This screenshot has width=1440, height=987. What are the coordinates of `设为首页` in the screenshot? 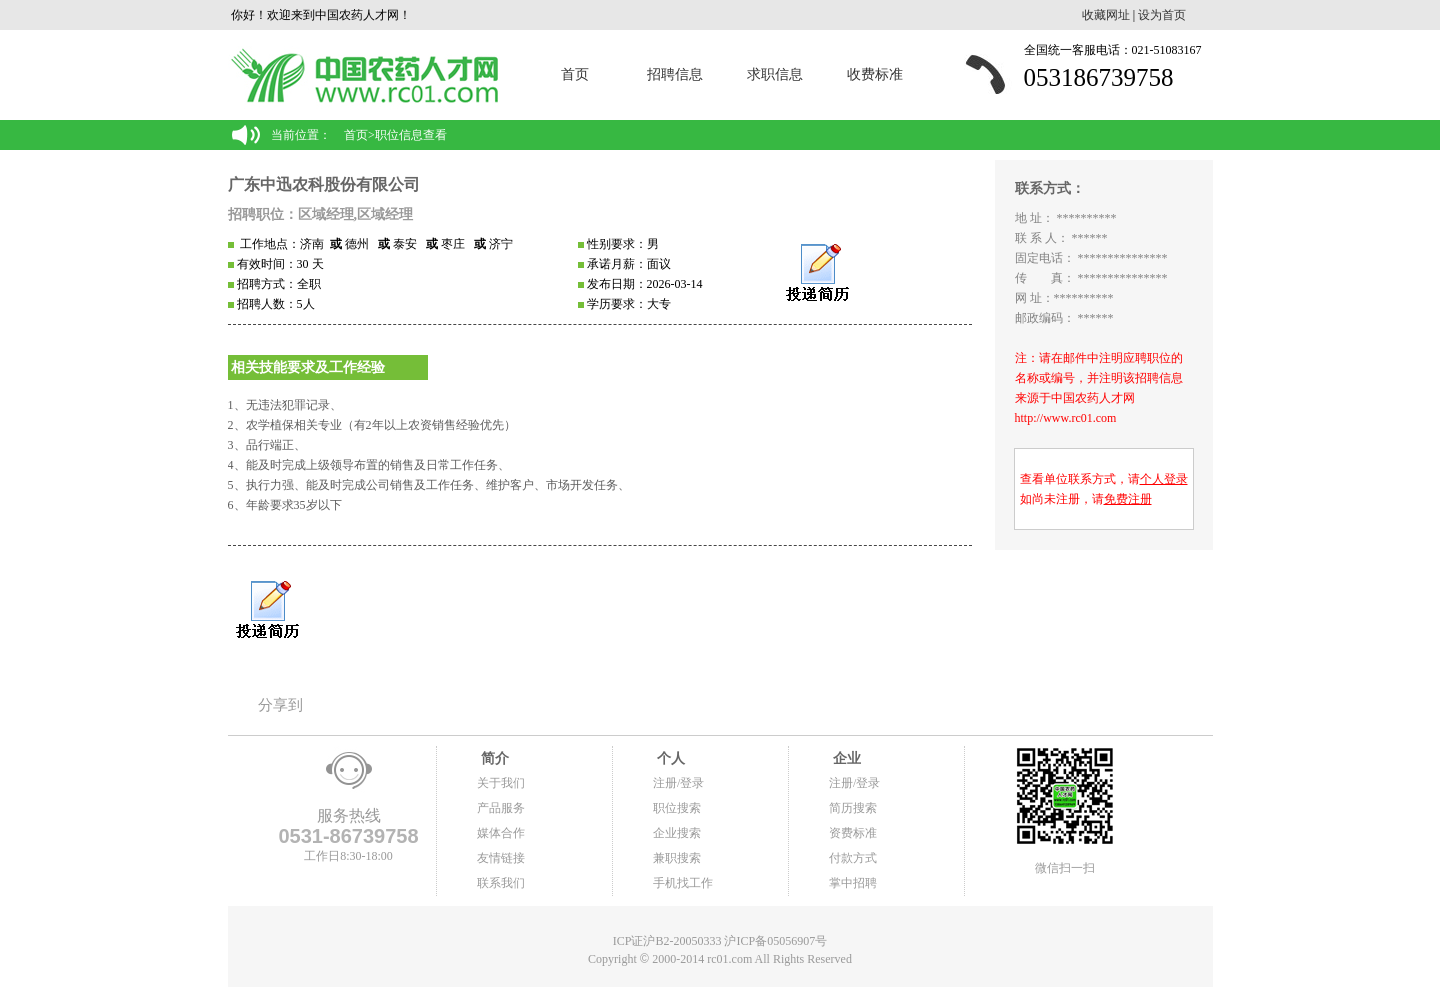 It's located at (1162, 15).